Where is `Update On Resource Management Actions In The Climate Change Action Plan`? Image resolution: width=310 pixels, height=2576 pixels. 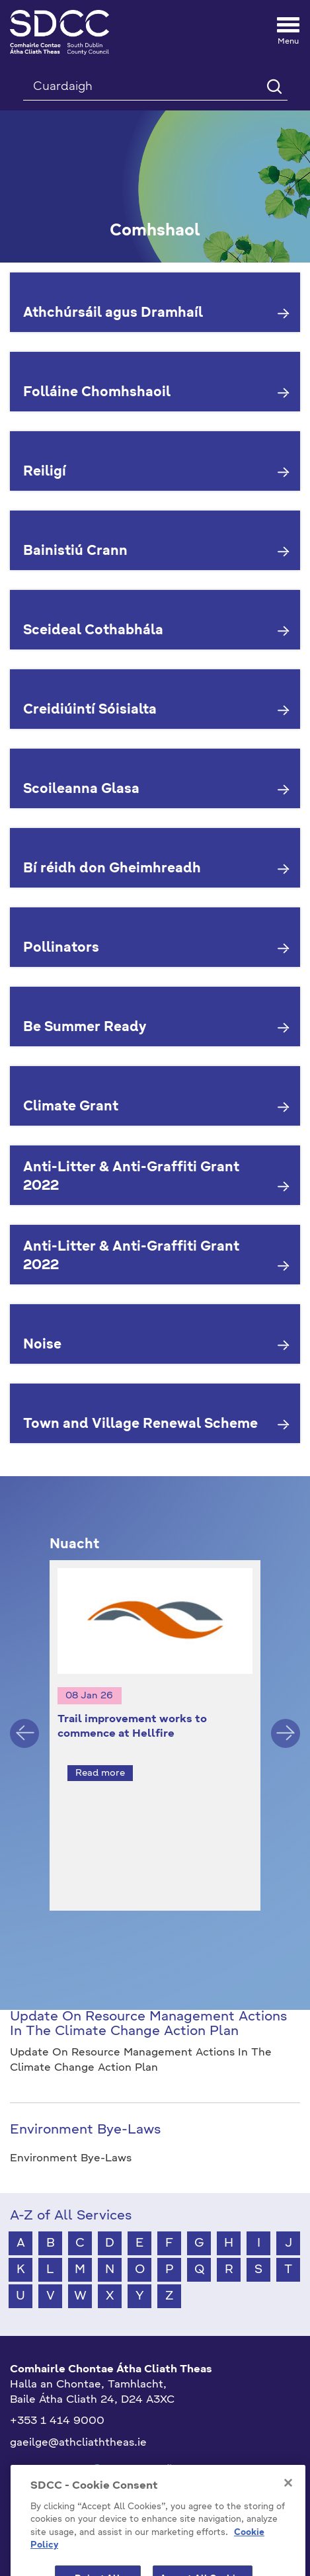 Update On Resource Management Actions In The Climate Change Action Plan is located at coordinates (148, 2001).